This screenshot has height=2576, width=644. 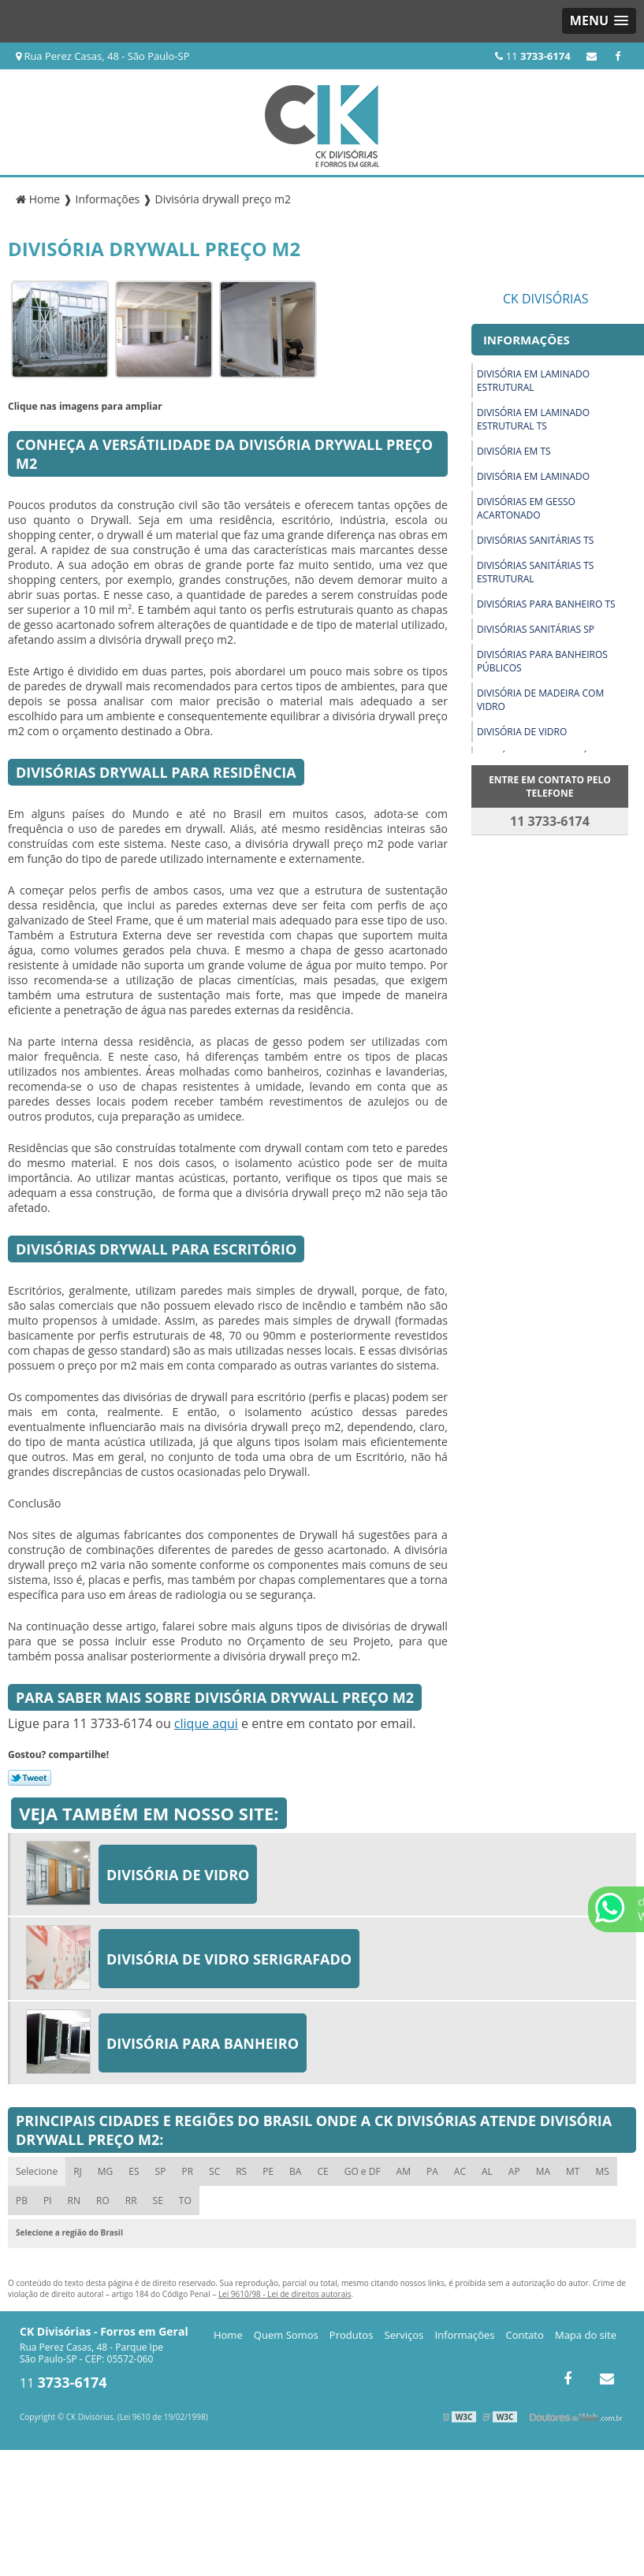 I want to click on MS, so click(x=602, y=2171).